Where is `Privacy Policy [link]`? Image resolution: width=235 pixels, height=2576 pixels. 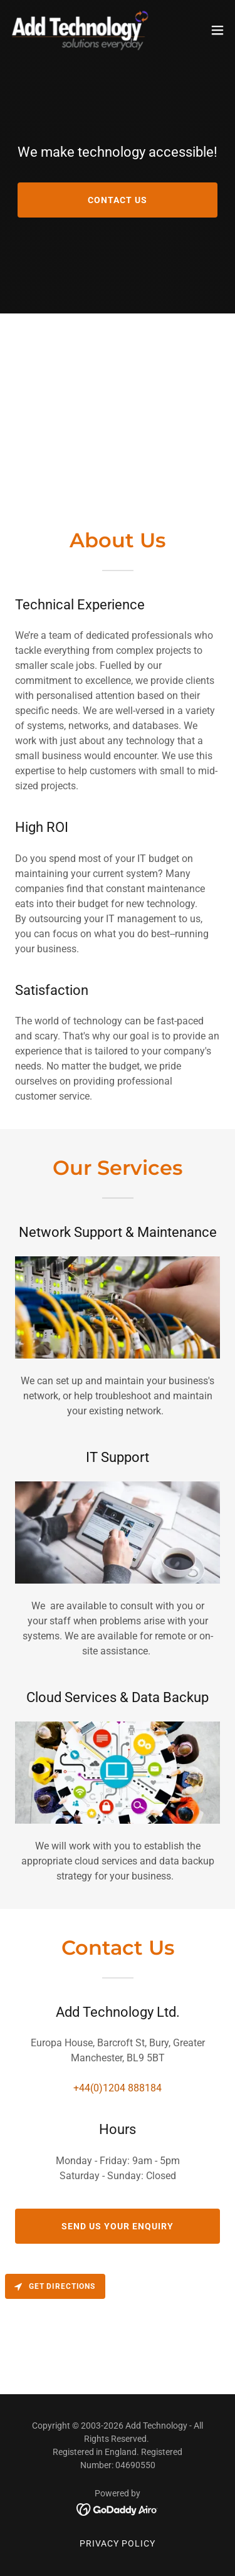 Privacy Policy [link] is located at coordinates (117, 2543).